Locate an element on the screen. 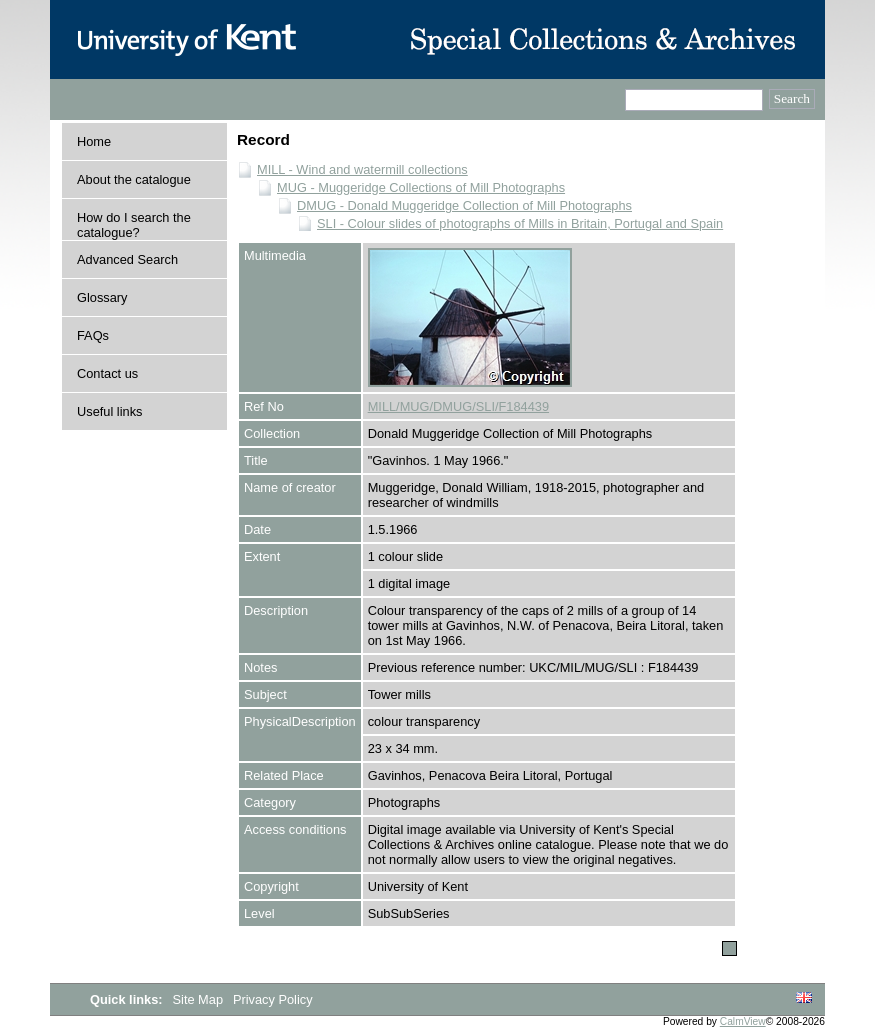  MILL/MUG/DMUG/SLI/F184439 is located at coordinates (458, 406).